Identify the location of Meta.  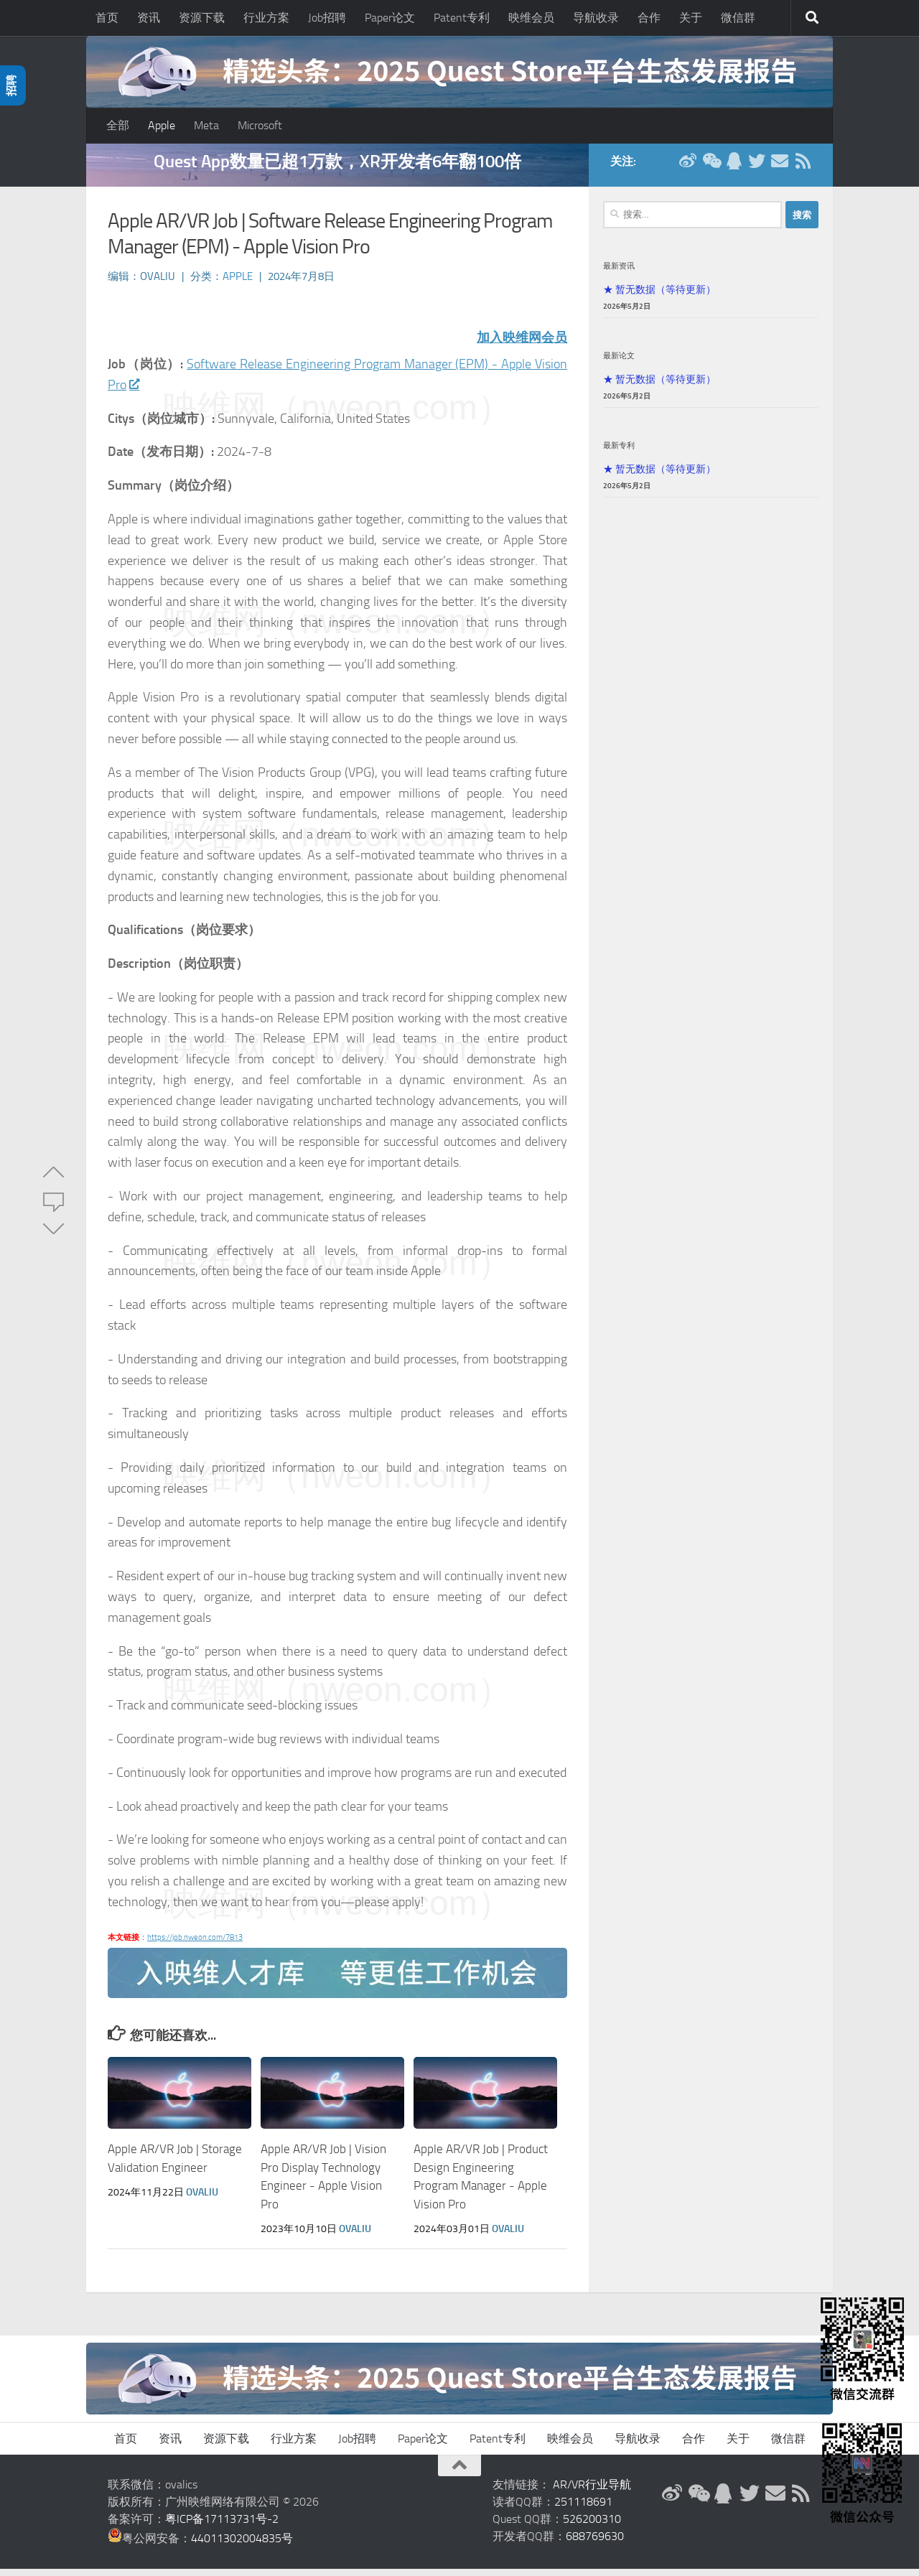
(206, 125).